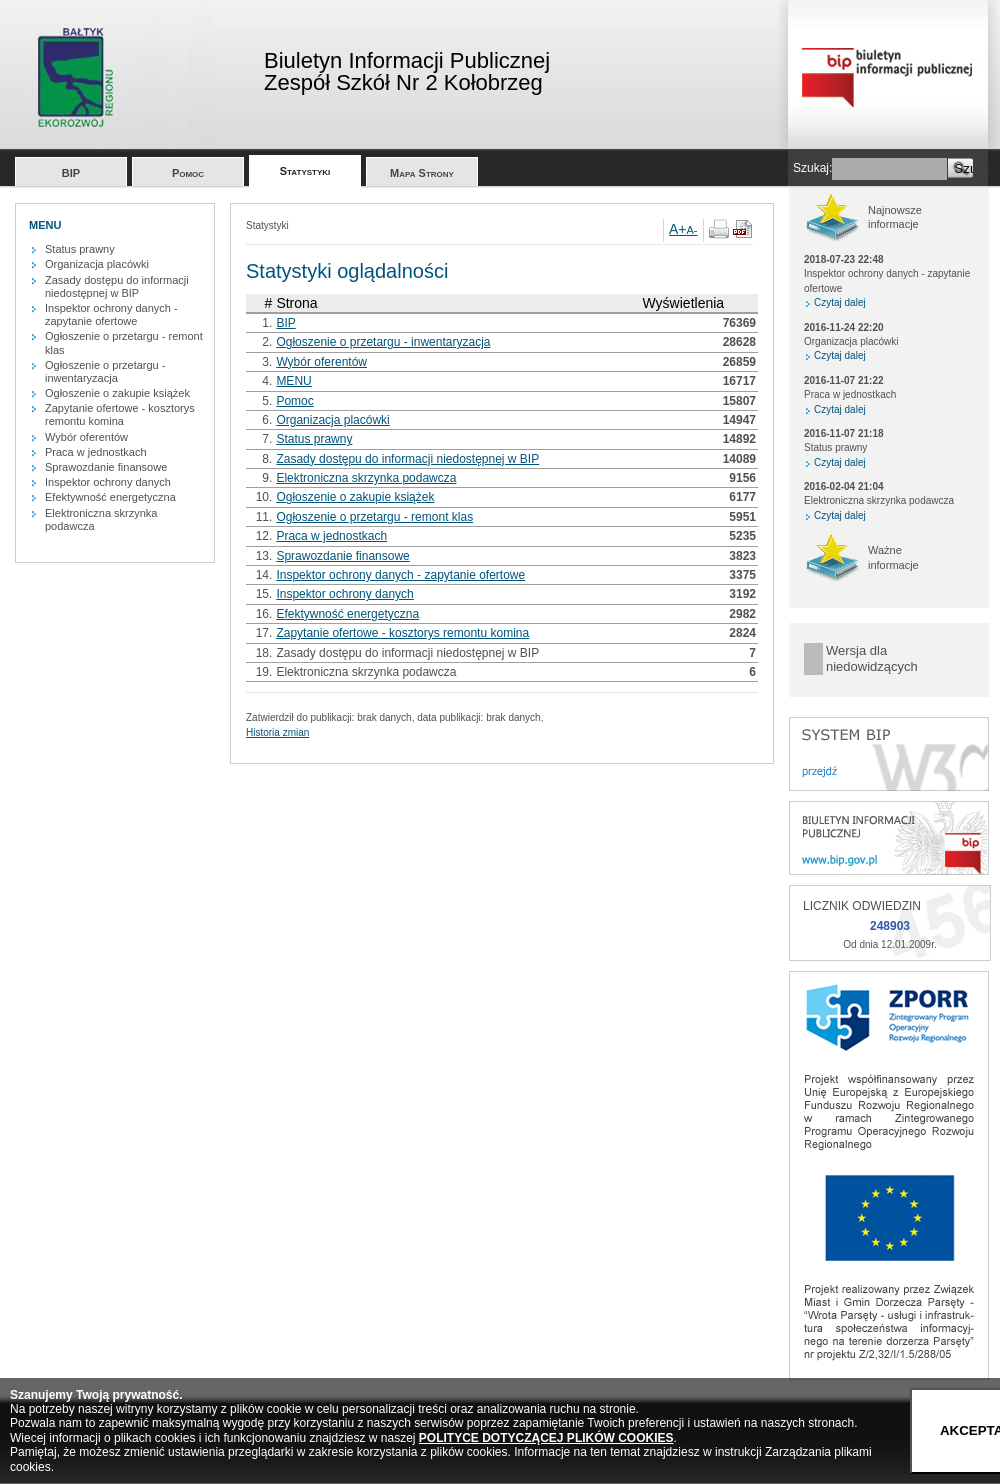 Image resolution: width=1000 pixels, height=1484 pixels. What do you see at coordinates (97, 264) in the screenshot?
I see `Organizacja placówki` at bounding box center [97, 264].